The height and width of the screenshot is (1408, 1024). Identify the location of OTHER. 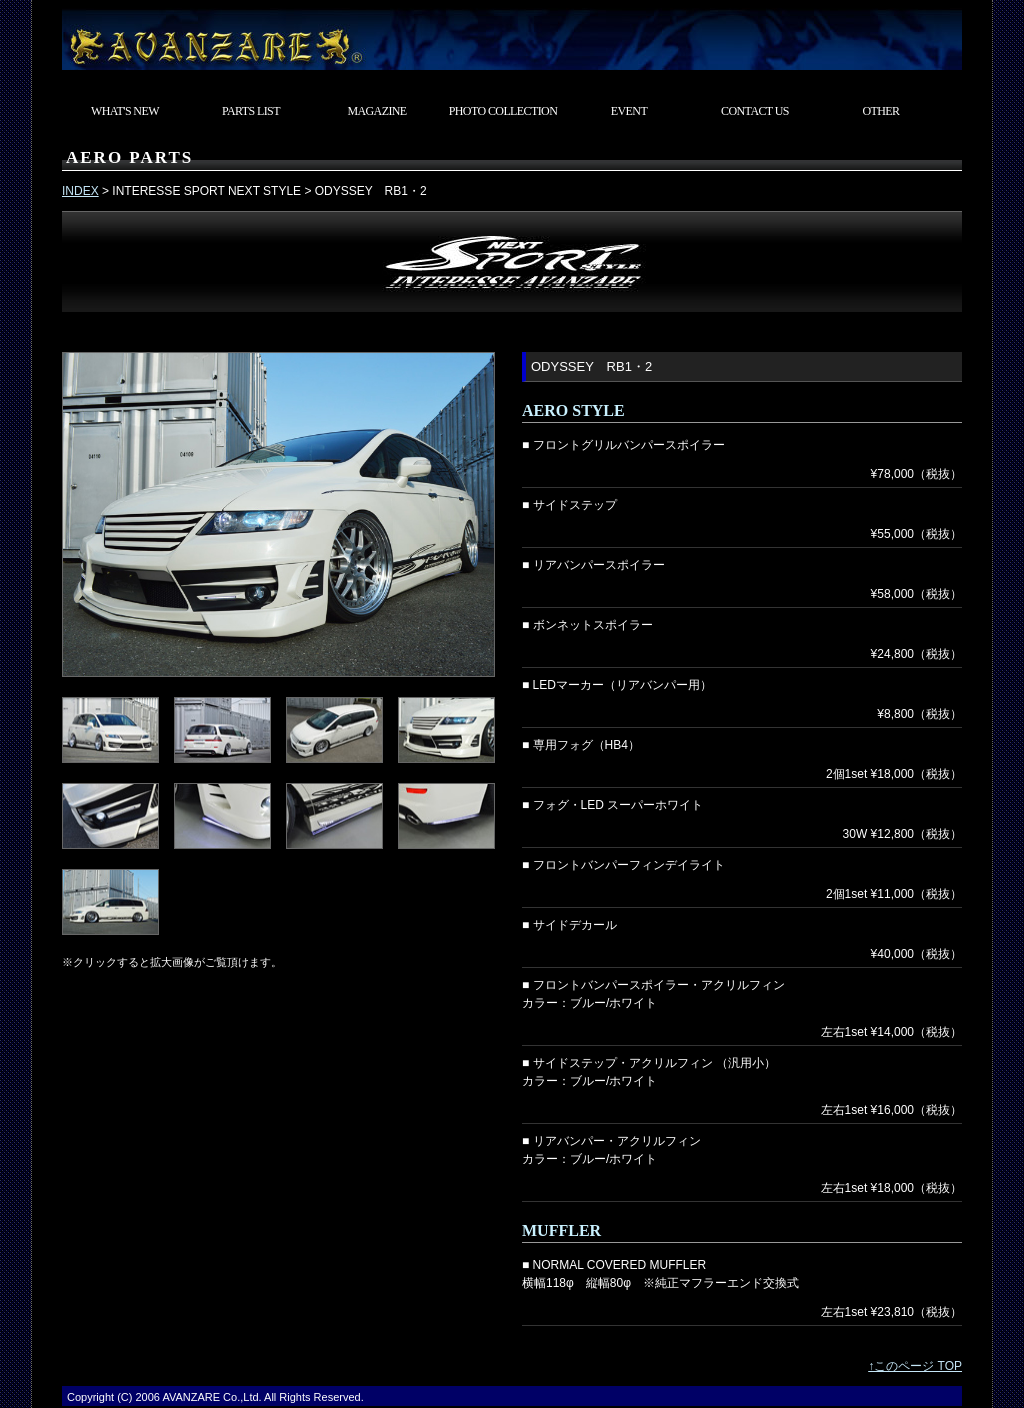
(881, 111).